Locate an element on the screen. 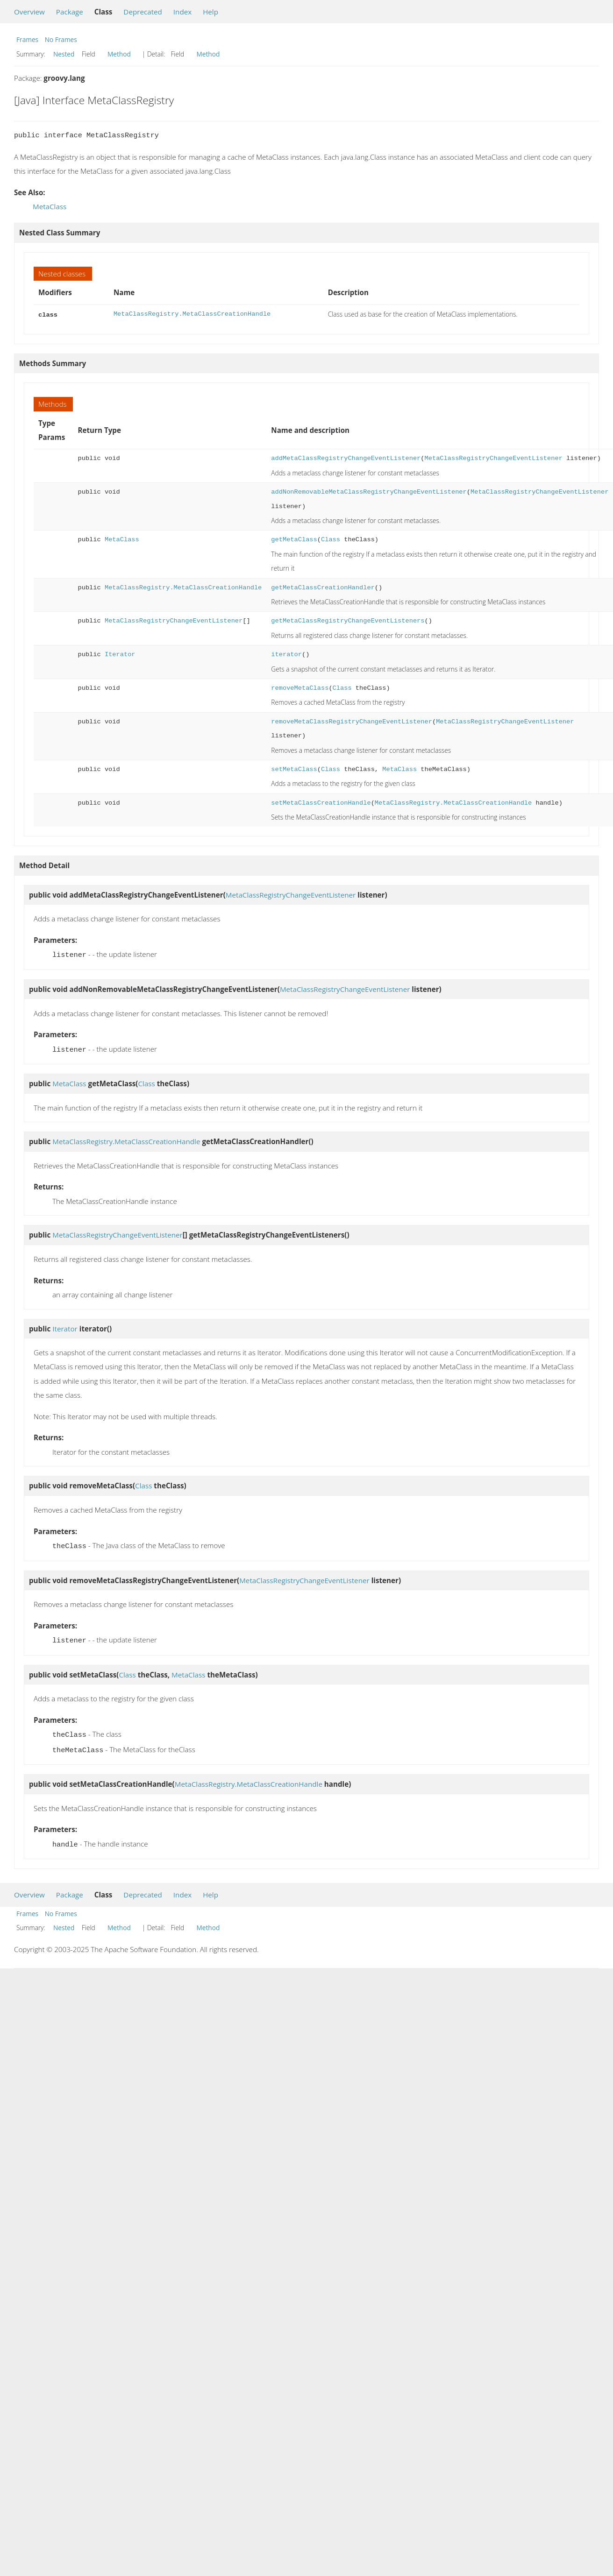  MetaClassRegistryChangeEventListener is located at coordinates (493, 457).